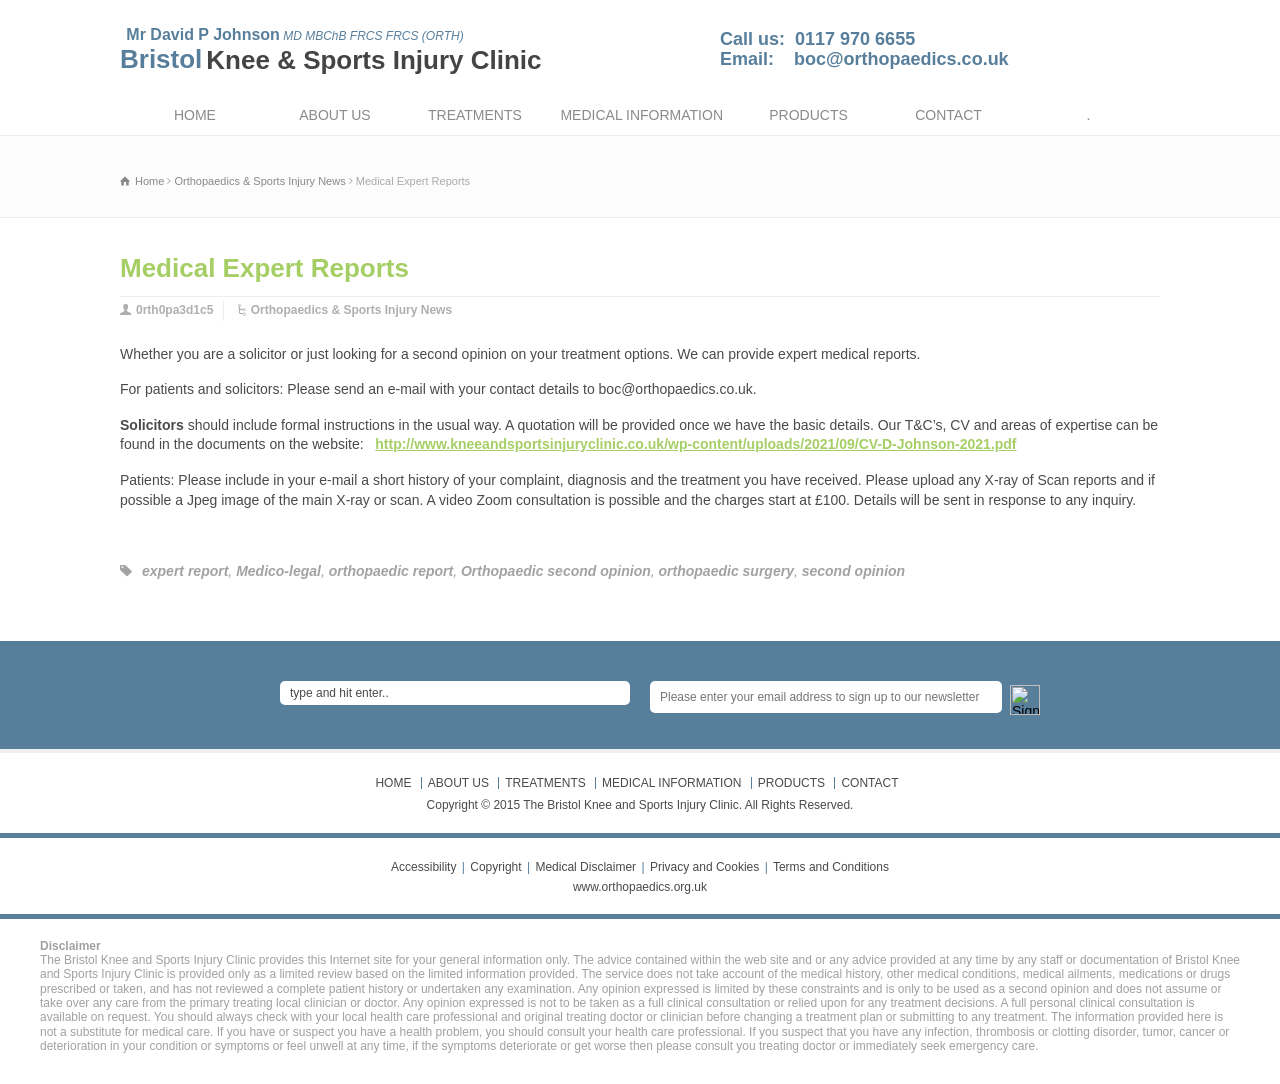  Describe the element at coordinates (556, 571) in the screenshot. I see `Orthopaedic second opinion` at that location.